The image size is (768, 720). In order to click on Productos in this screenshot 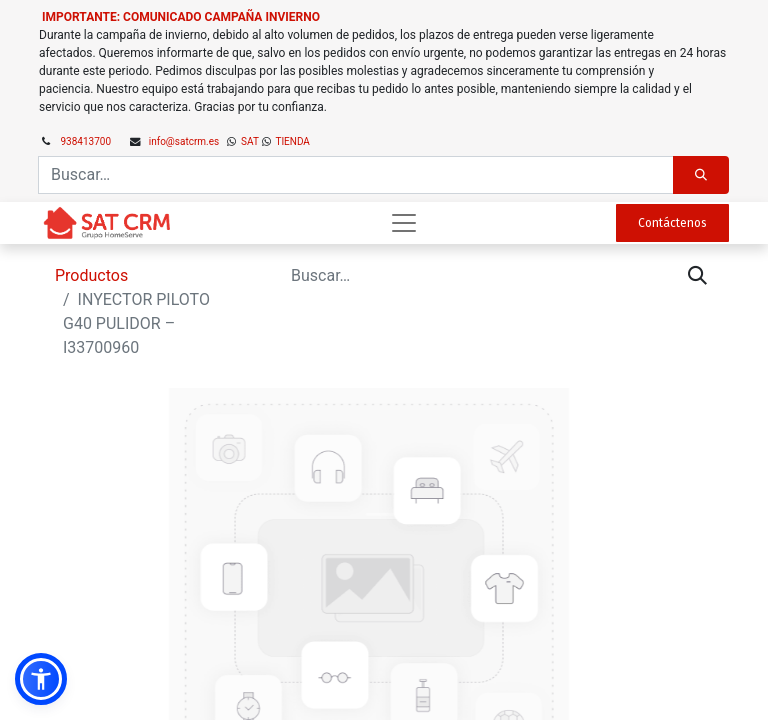, I will do `click(91, 275)`.